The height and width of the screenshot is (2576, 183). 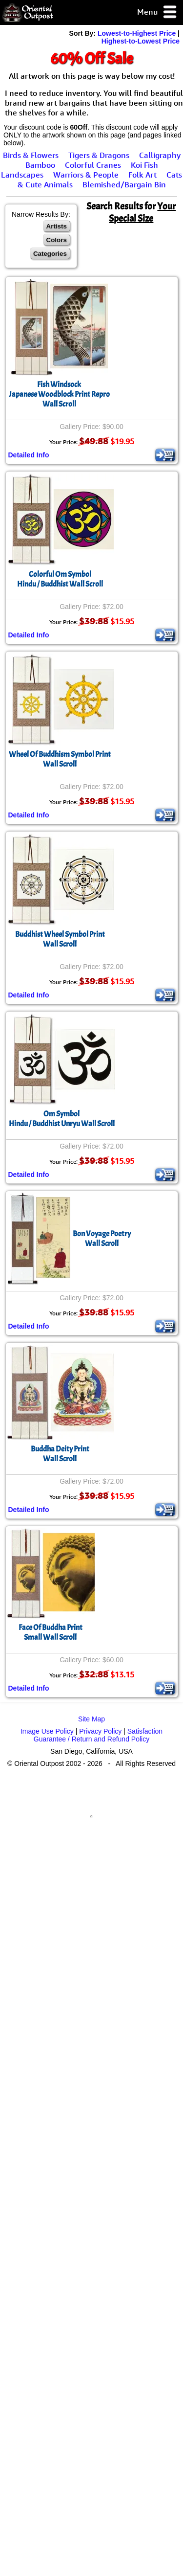 What do you see at coordinates (47, 1731) in the screenshot?
I see `Image Use Policy` at bounding box center [47, 1731].